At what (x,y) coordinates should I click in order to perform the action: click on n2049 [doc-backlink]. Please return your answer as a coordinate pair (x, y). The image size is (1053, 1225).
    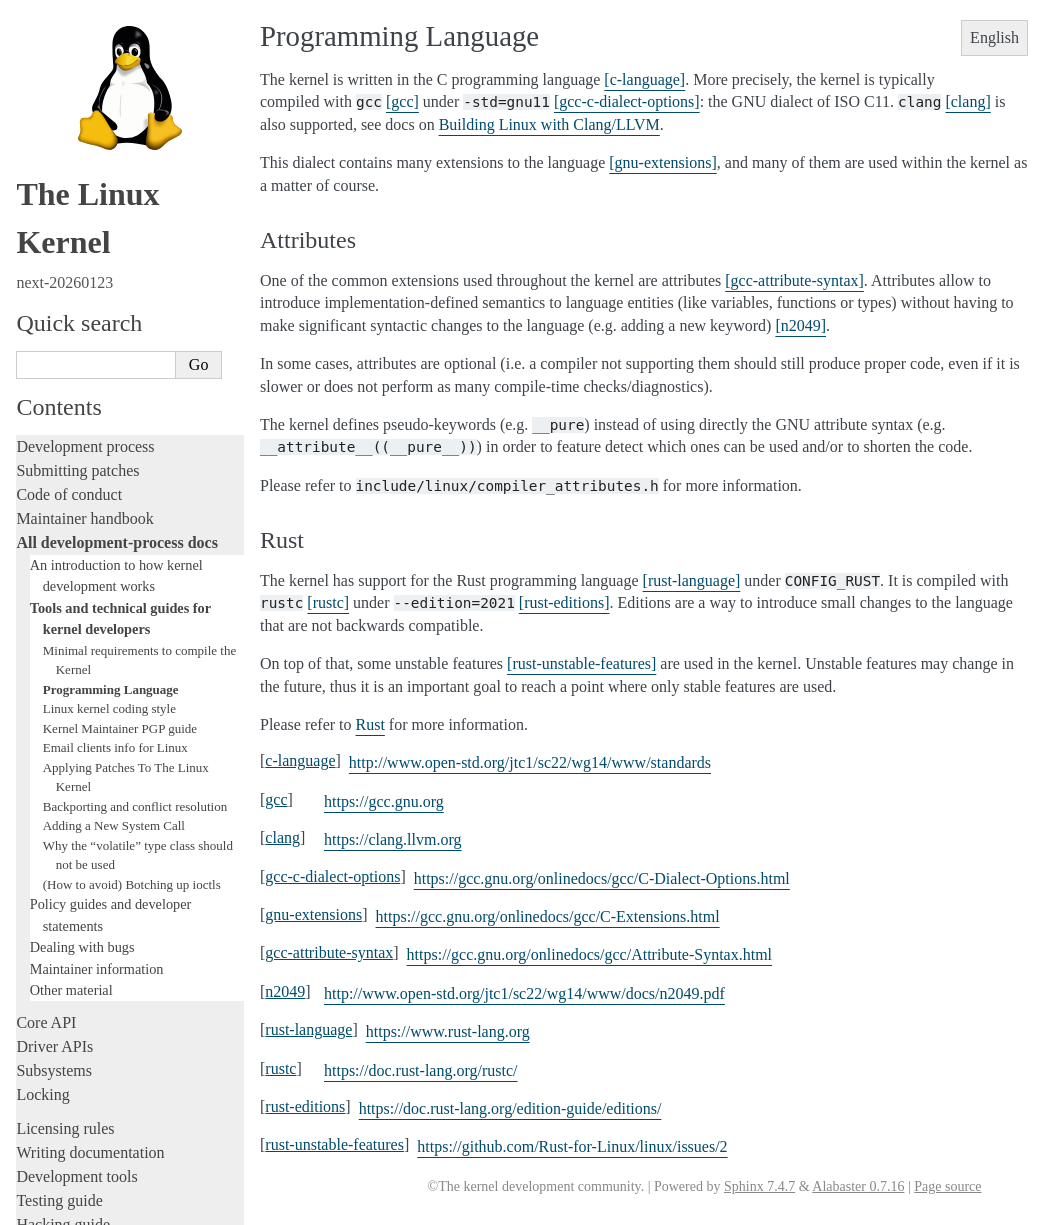
    Looking at the image, I should click on (285, 991).